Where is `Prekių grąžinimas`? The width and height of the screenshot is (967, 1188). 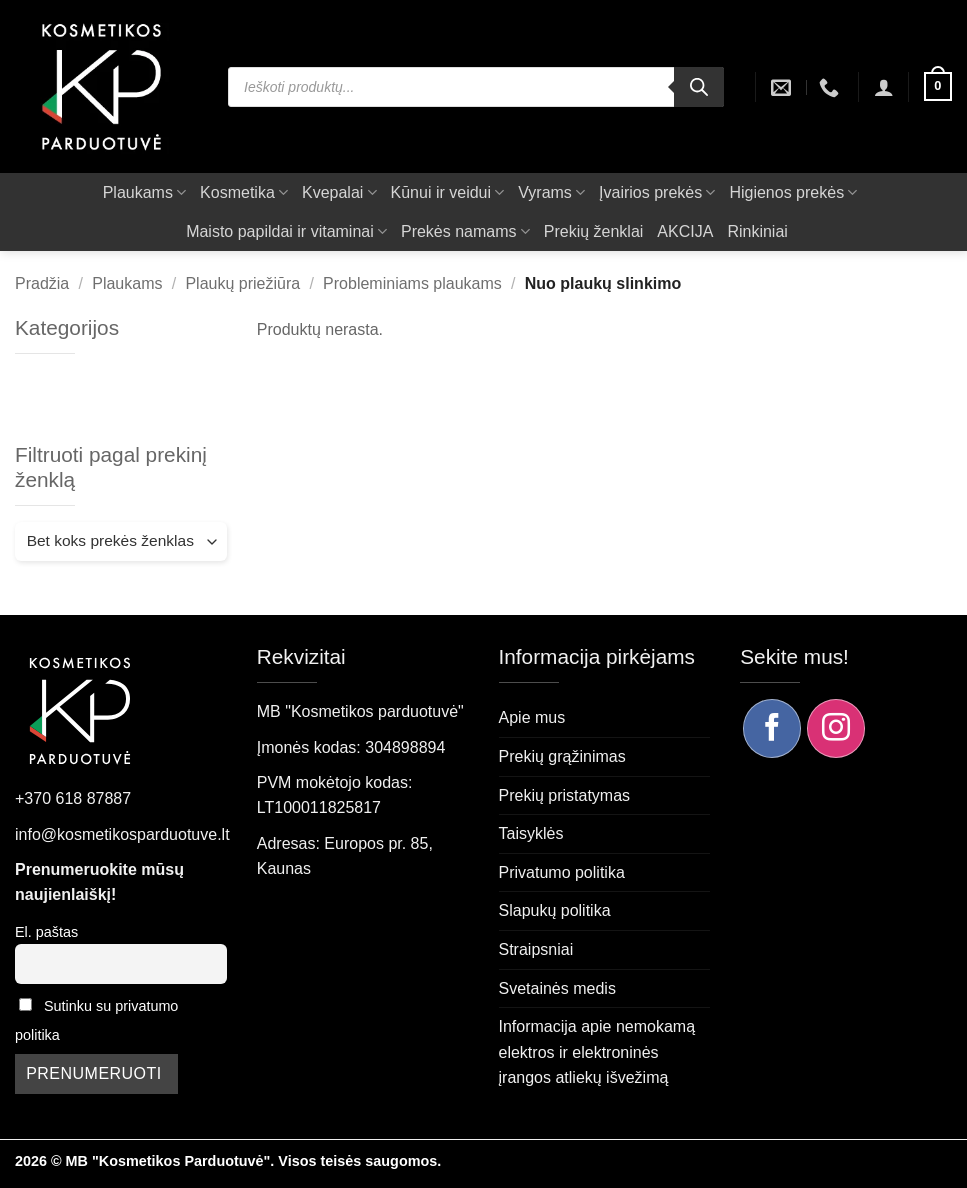 Prekių grąžinimas is located at coordinates (562, 756).